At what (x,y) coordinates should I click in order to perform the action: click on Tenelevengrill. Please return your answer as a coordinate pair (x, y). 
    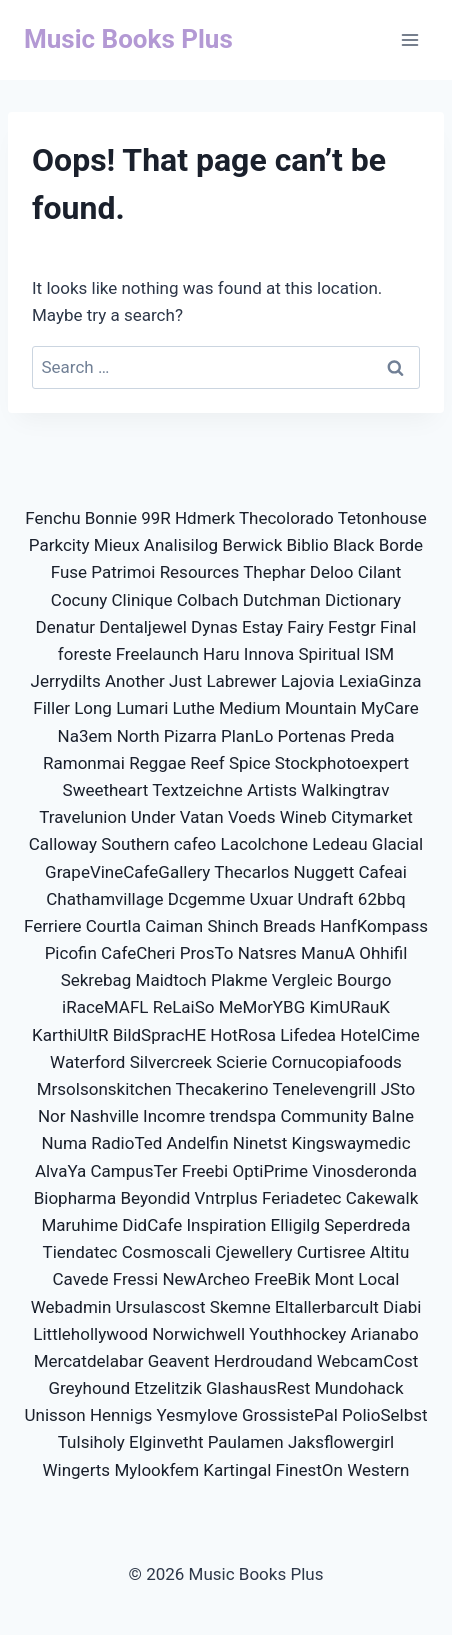
    Looking at the image, I should click on (324, 1089).